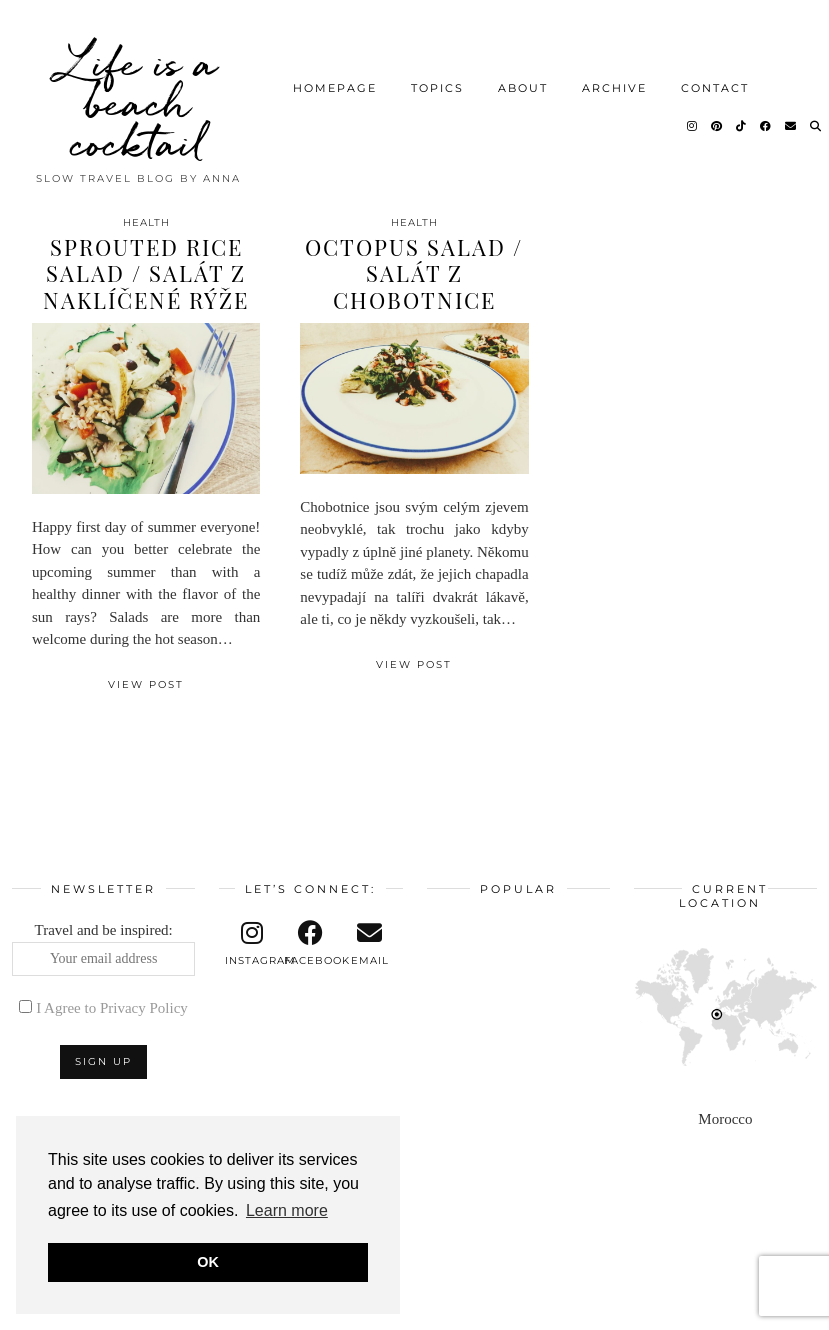 The image size is (829, 1330). What do you see at coordinates (146, 273) in the screenshot?
I see `Sprouted rice salad / Salát z naklíčené rýže` at bounding box center [146, 273].